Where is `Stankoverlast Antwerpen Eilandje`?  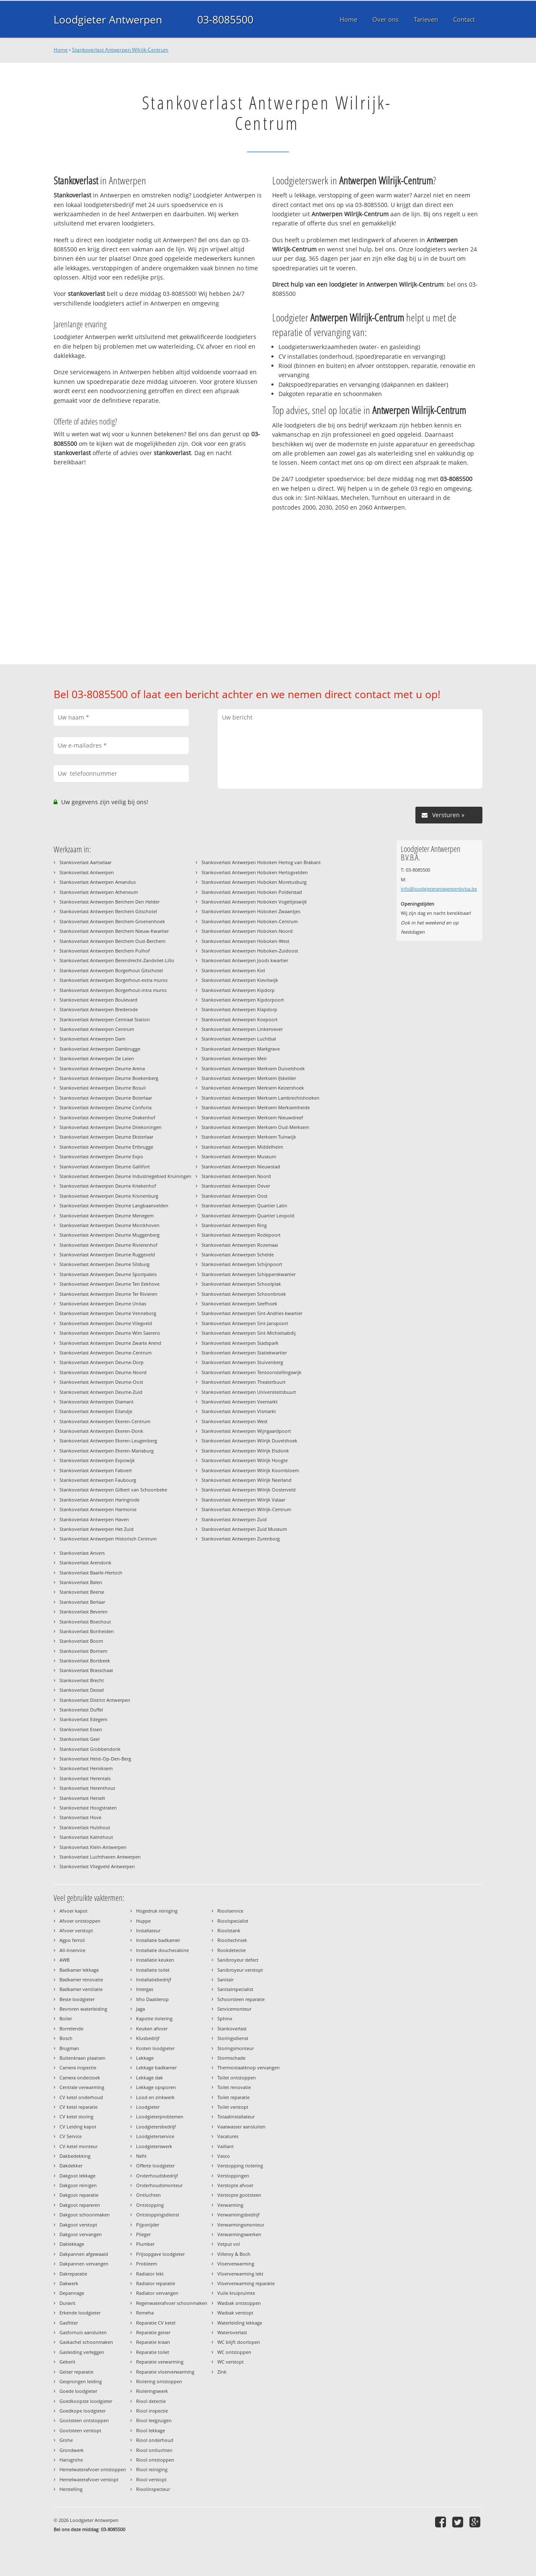 Stankoverlast Antwerpen Eilandje is located at coordinates (95, 1411).